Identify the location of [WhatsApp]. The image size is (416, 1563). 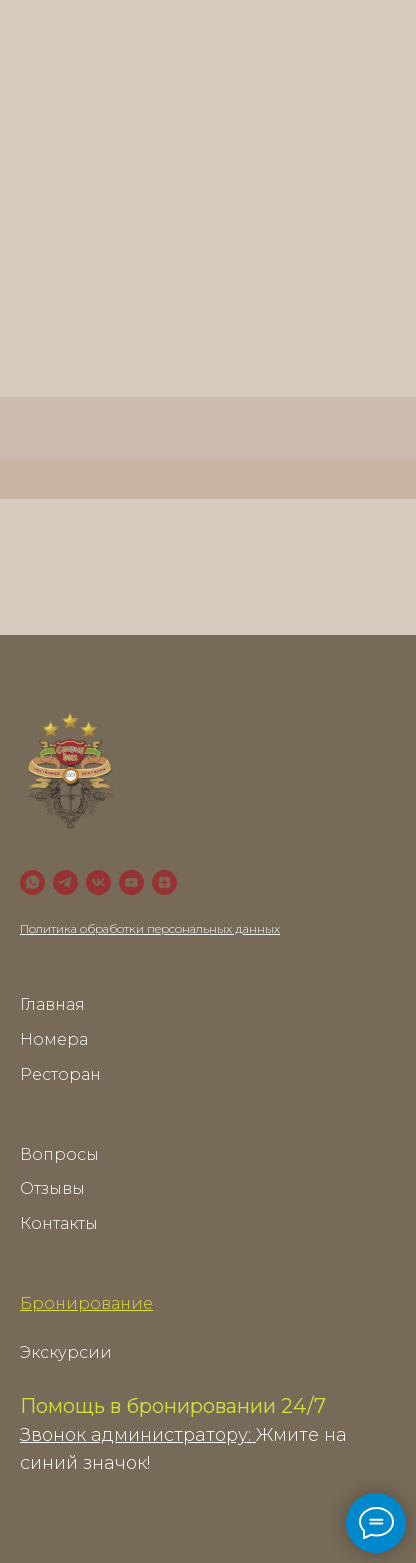
(32, 882).